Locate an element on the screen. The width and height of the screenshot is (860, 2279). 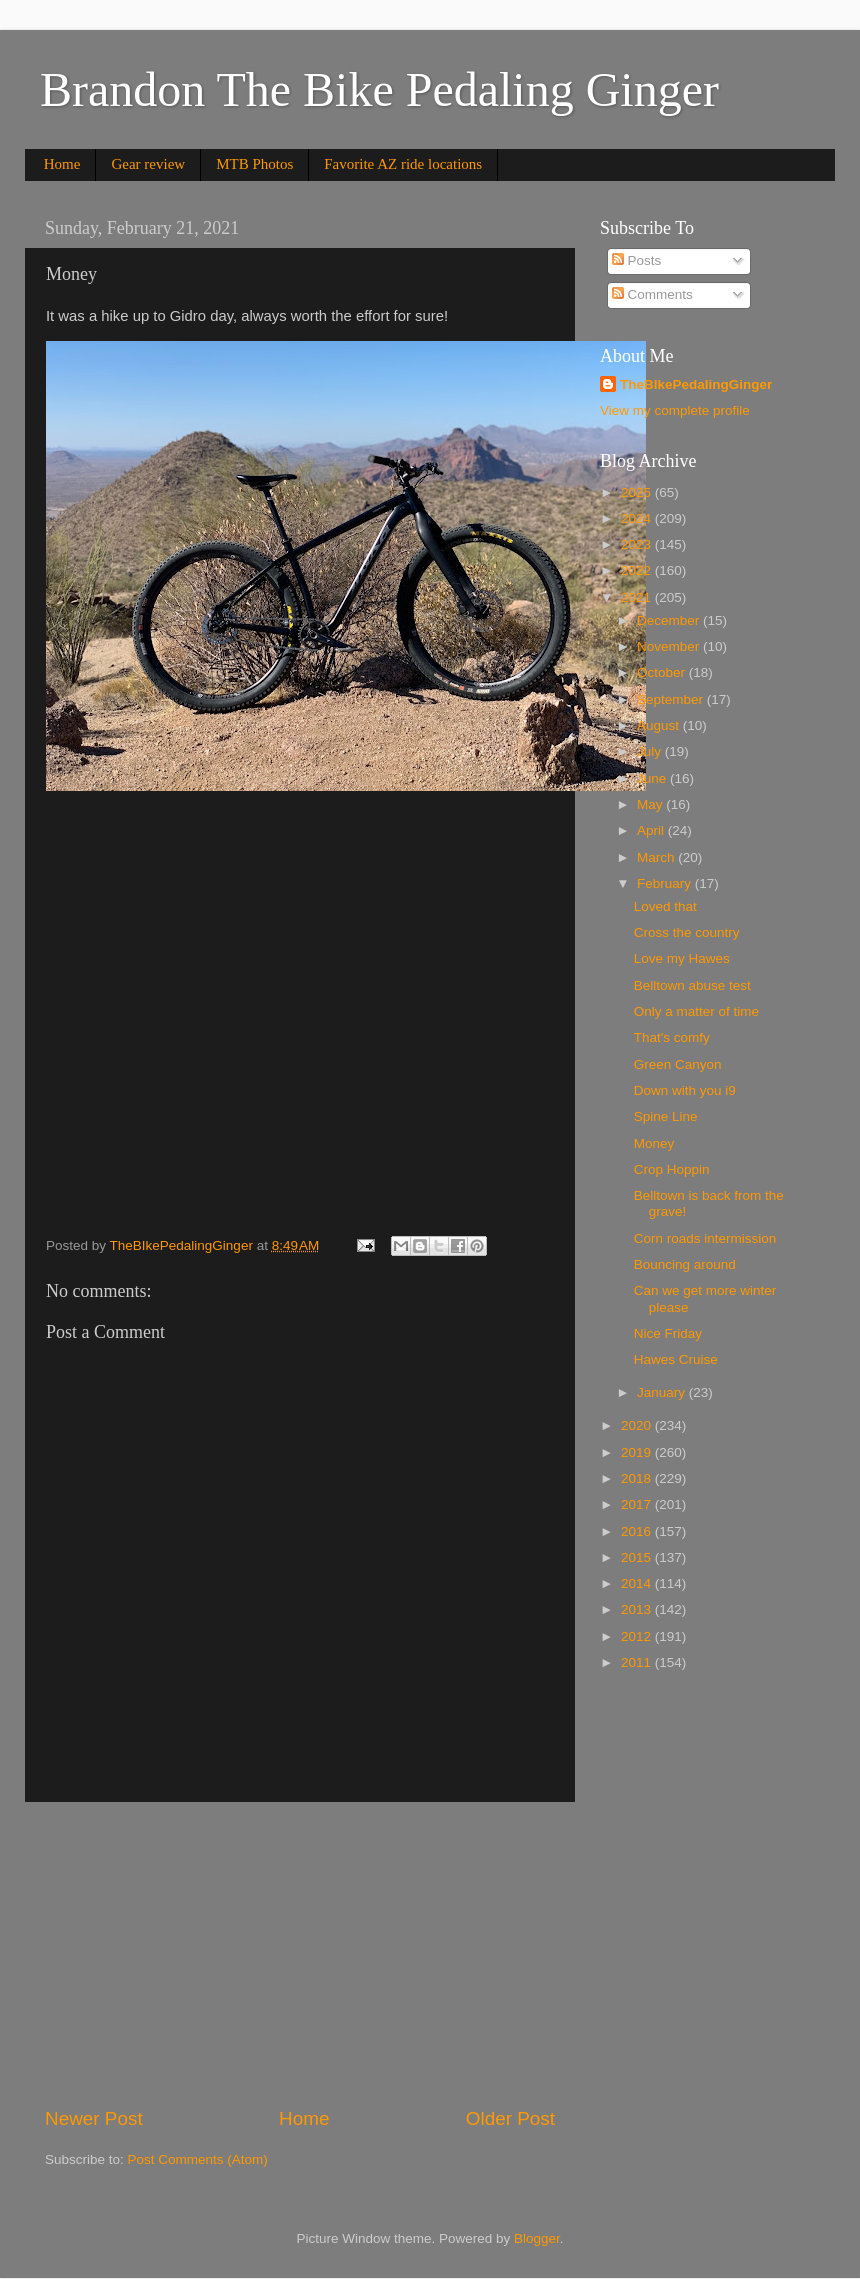
2017 is located at coordinates (638, 1504).